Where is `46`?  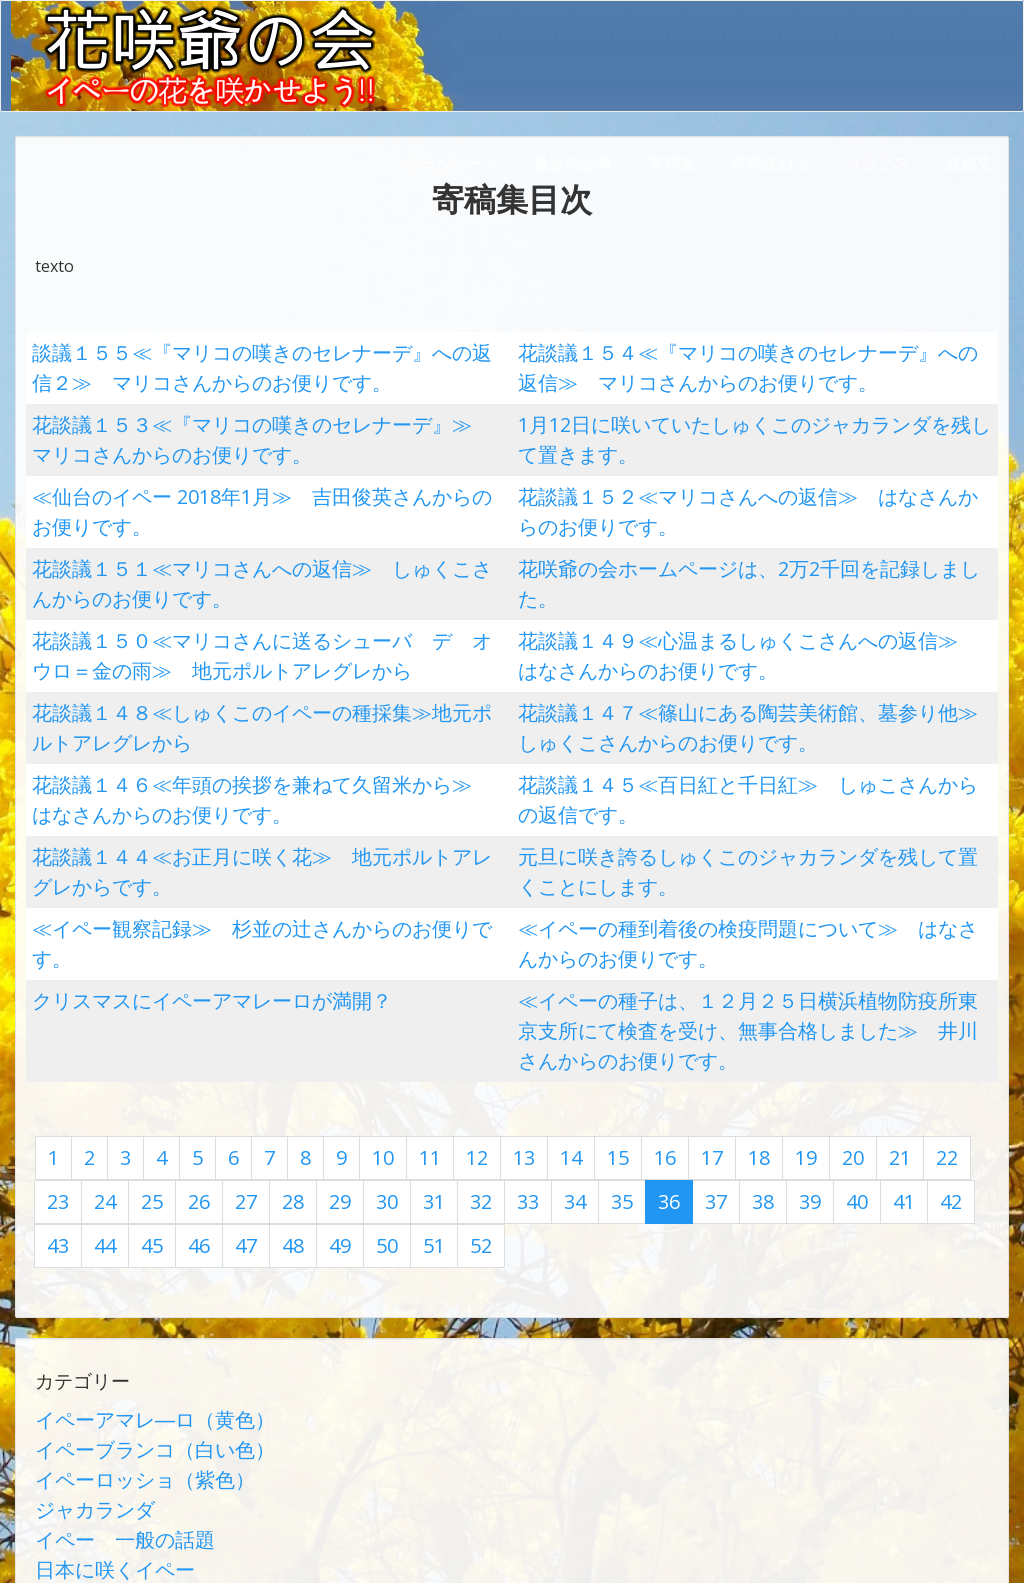
46 is located at coordinates (959, 1043).